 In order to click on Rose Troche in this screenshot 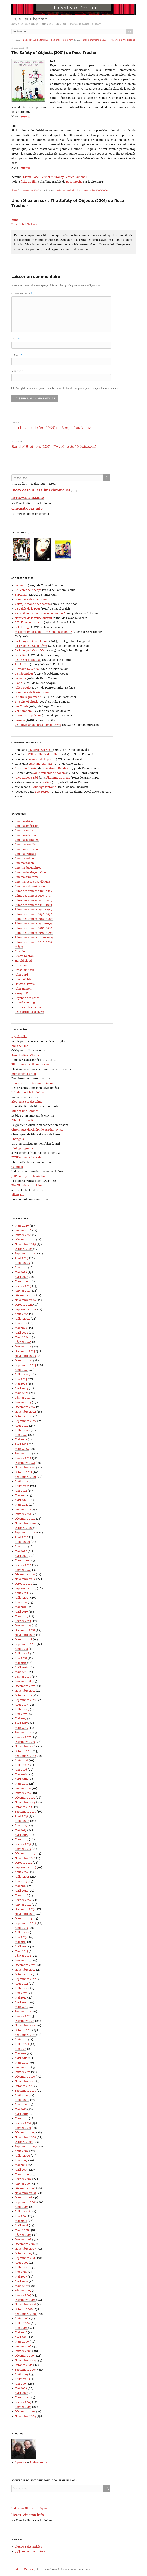, I will do `click(74, 181)`.